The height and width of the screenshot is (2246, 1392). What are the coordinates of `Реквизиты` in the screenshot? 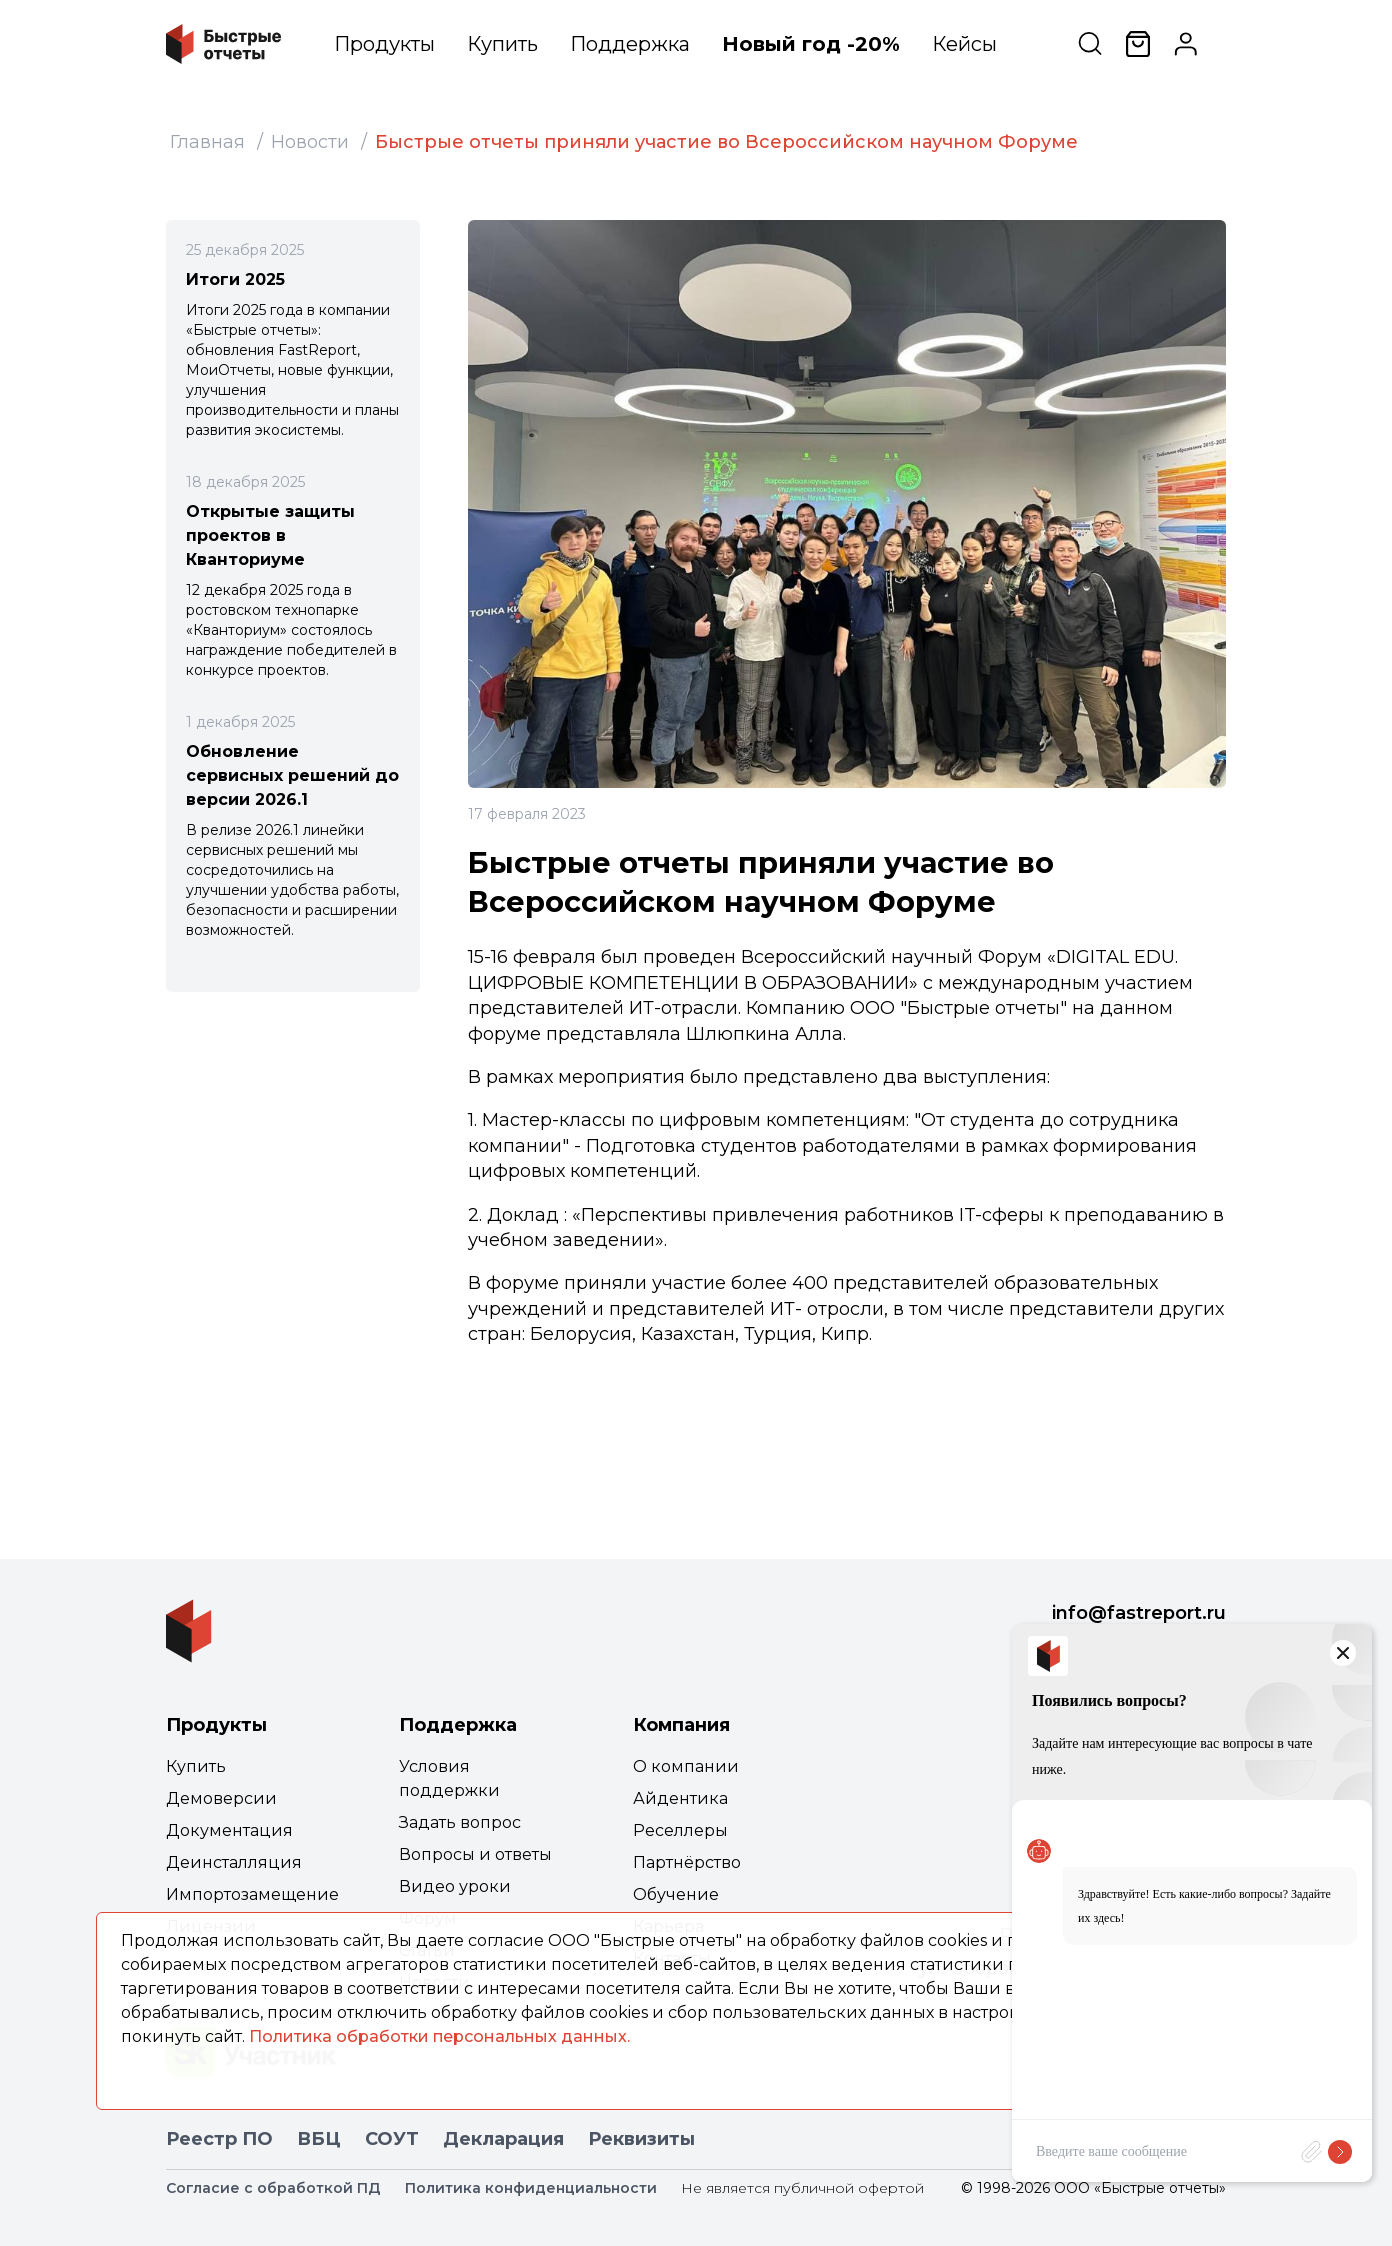 It's located at (641, 2139).